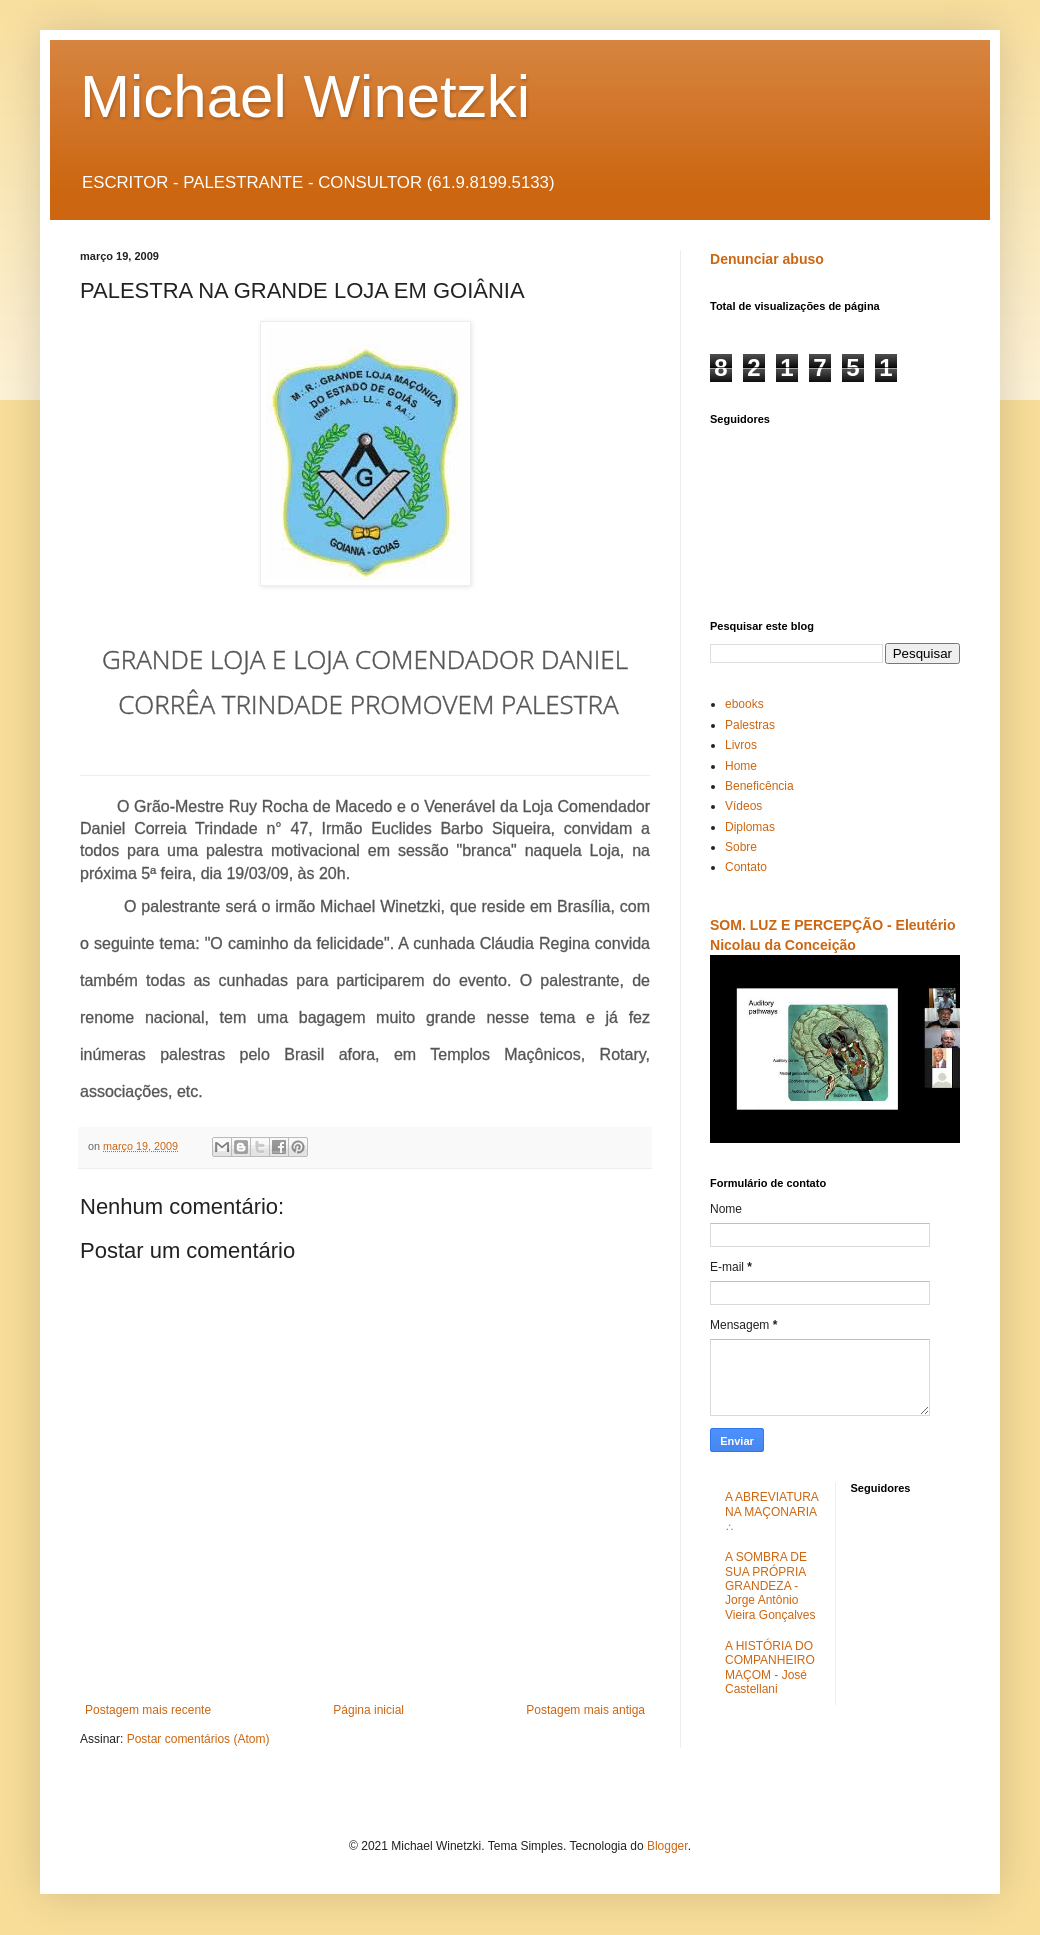  I want to click on A SOMBRA DE SUA PRÓPRIA GRANDEZA - Jorge Antônio Vieira Gonçalves, so click(770, 1586).